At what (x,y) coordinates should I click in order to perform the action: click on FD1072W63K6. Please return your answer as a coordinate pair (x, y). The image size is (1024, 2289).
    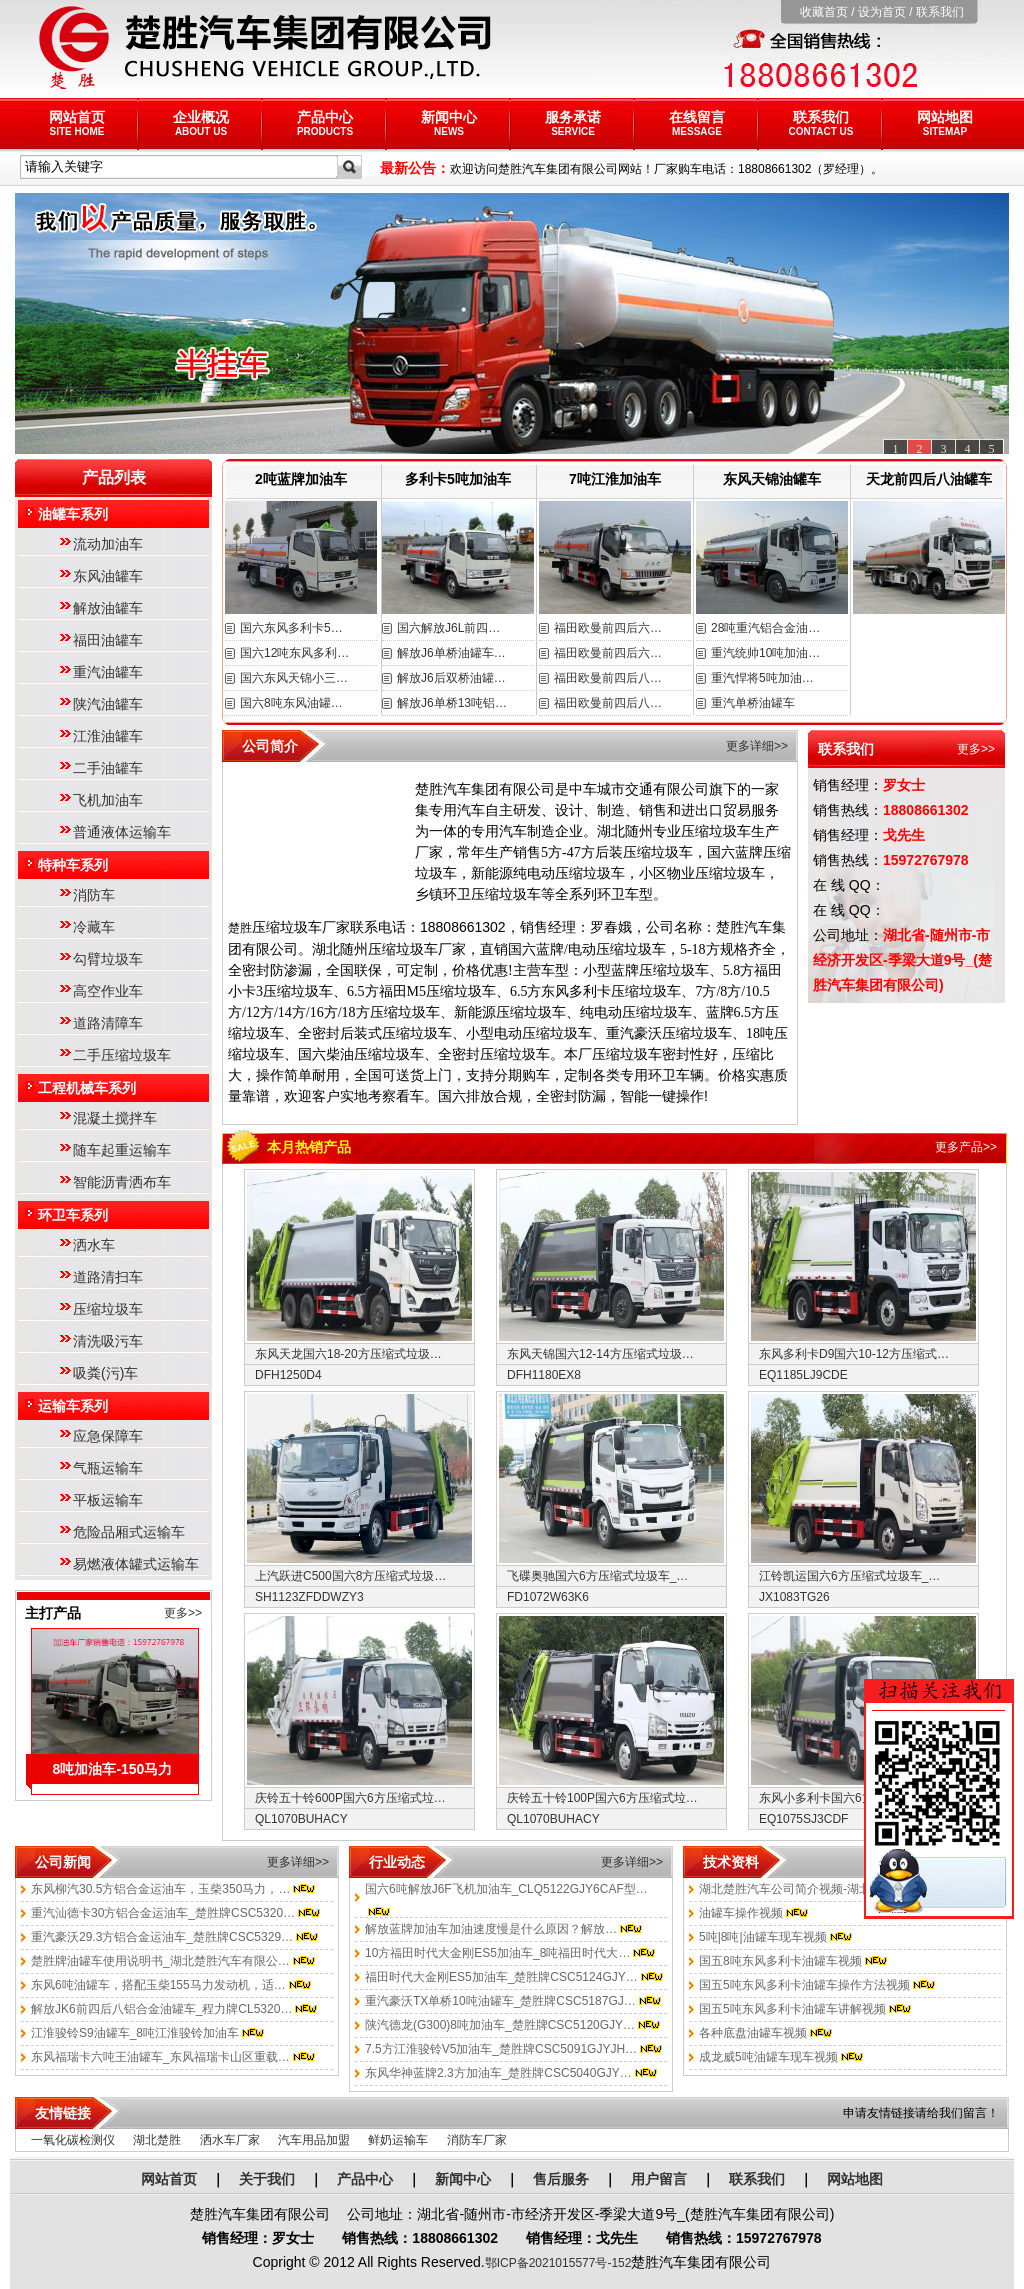
    Looking at the image, I should click on (548, 1597).